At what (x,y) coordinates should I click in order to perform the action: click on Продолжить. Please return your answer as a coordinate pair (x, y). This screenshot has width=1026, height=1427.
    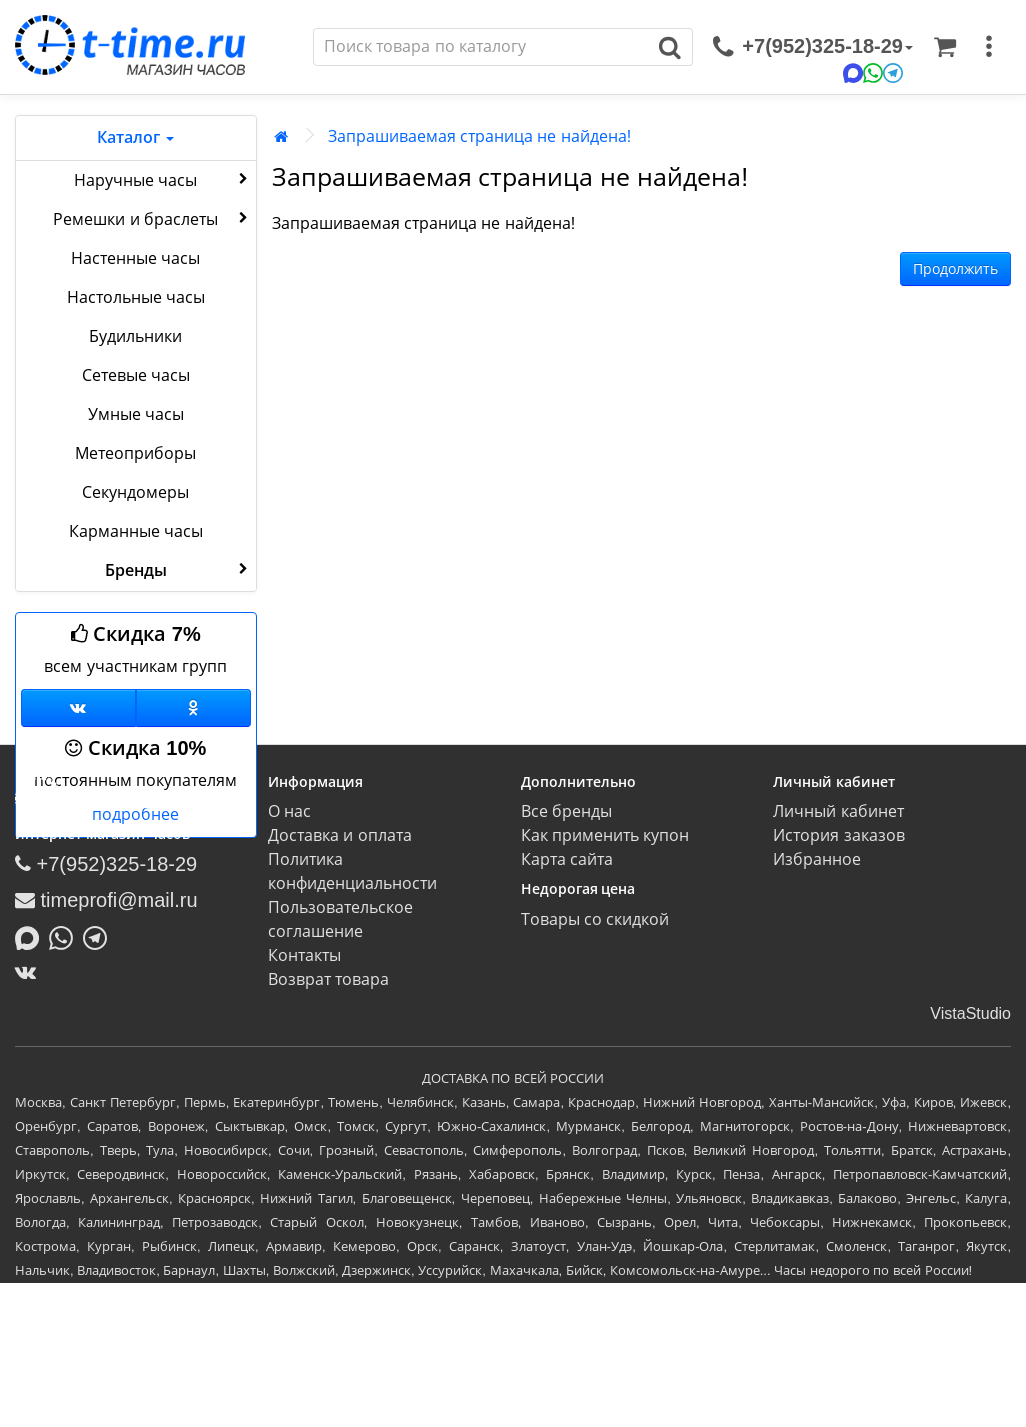
    Looking at the image, I should click on (955, 269).